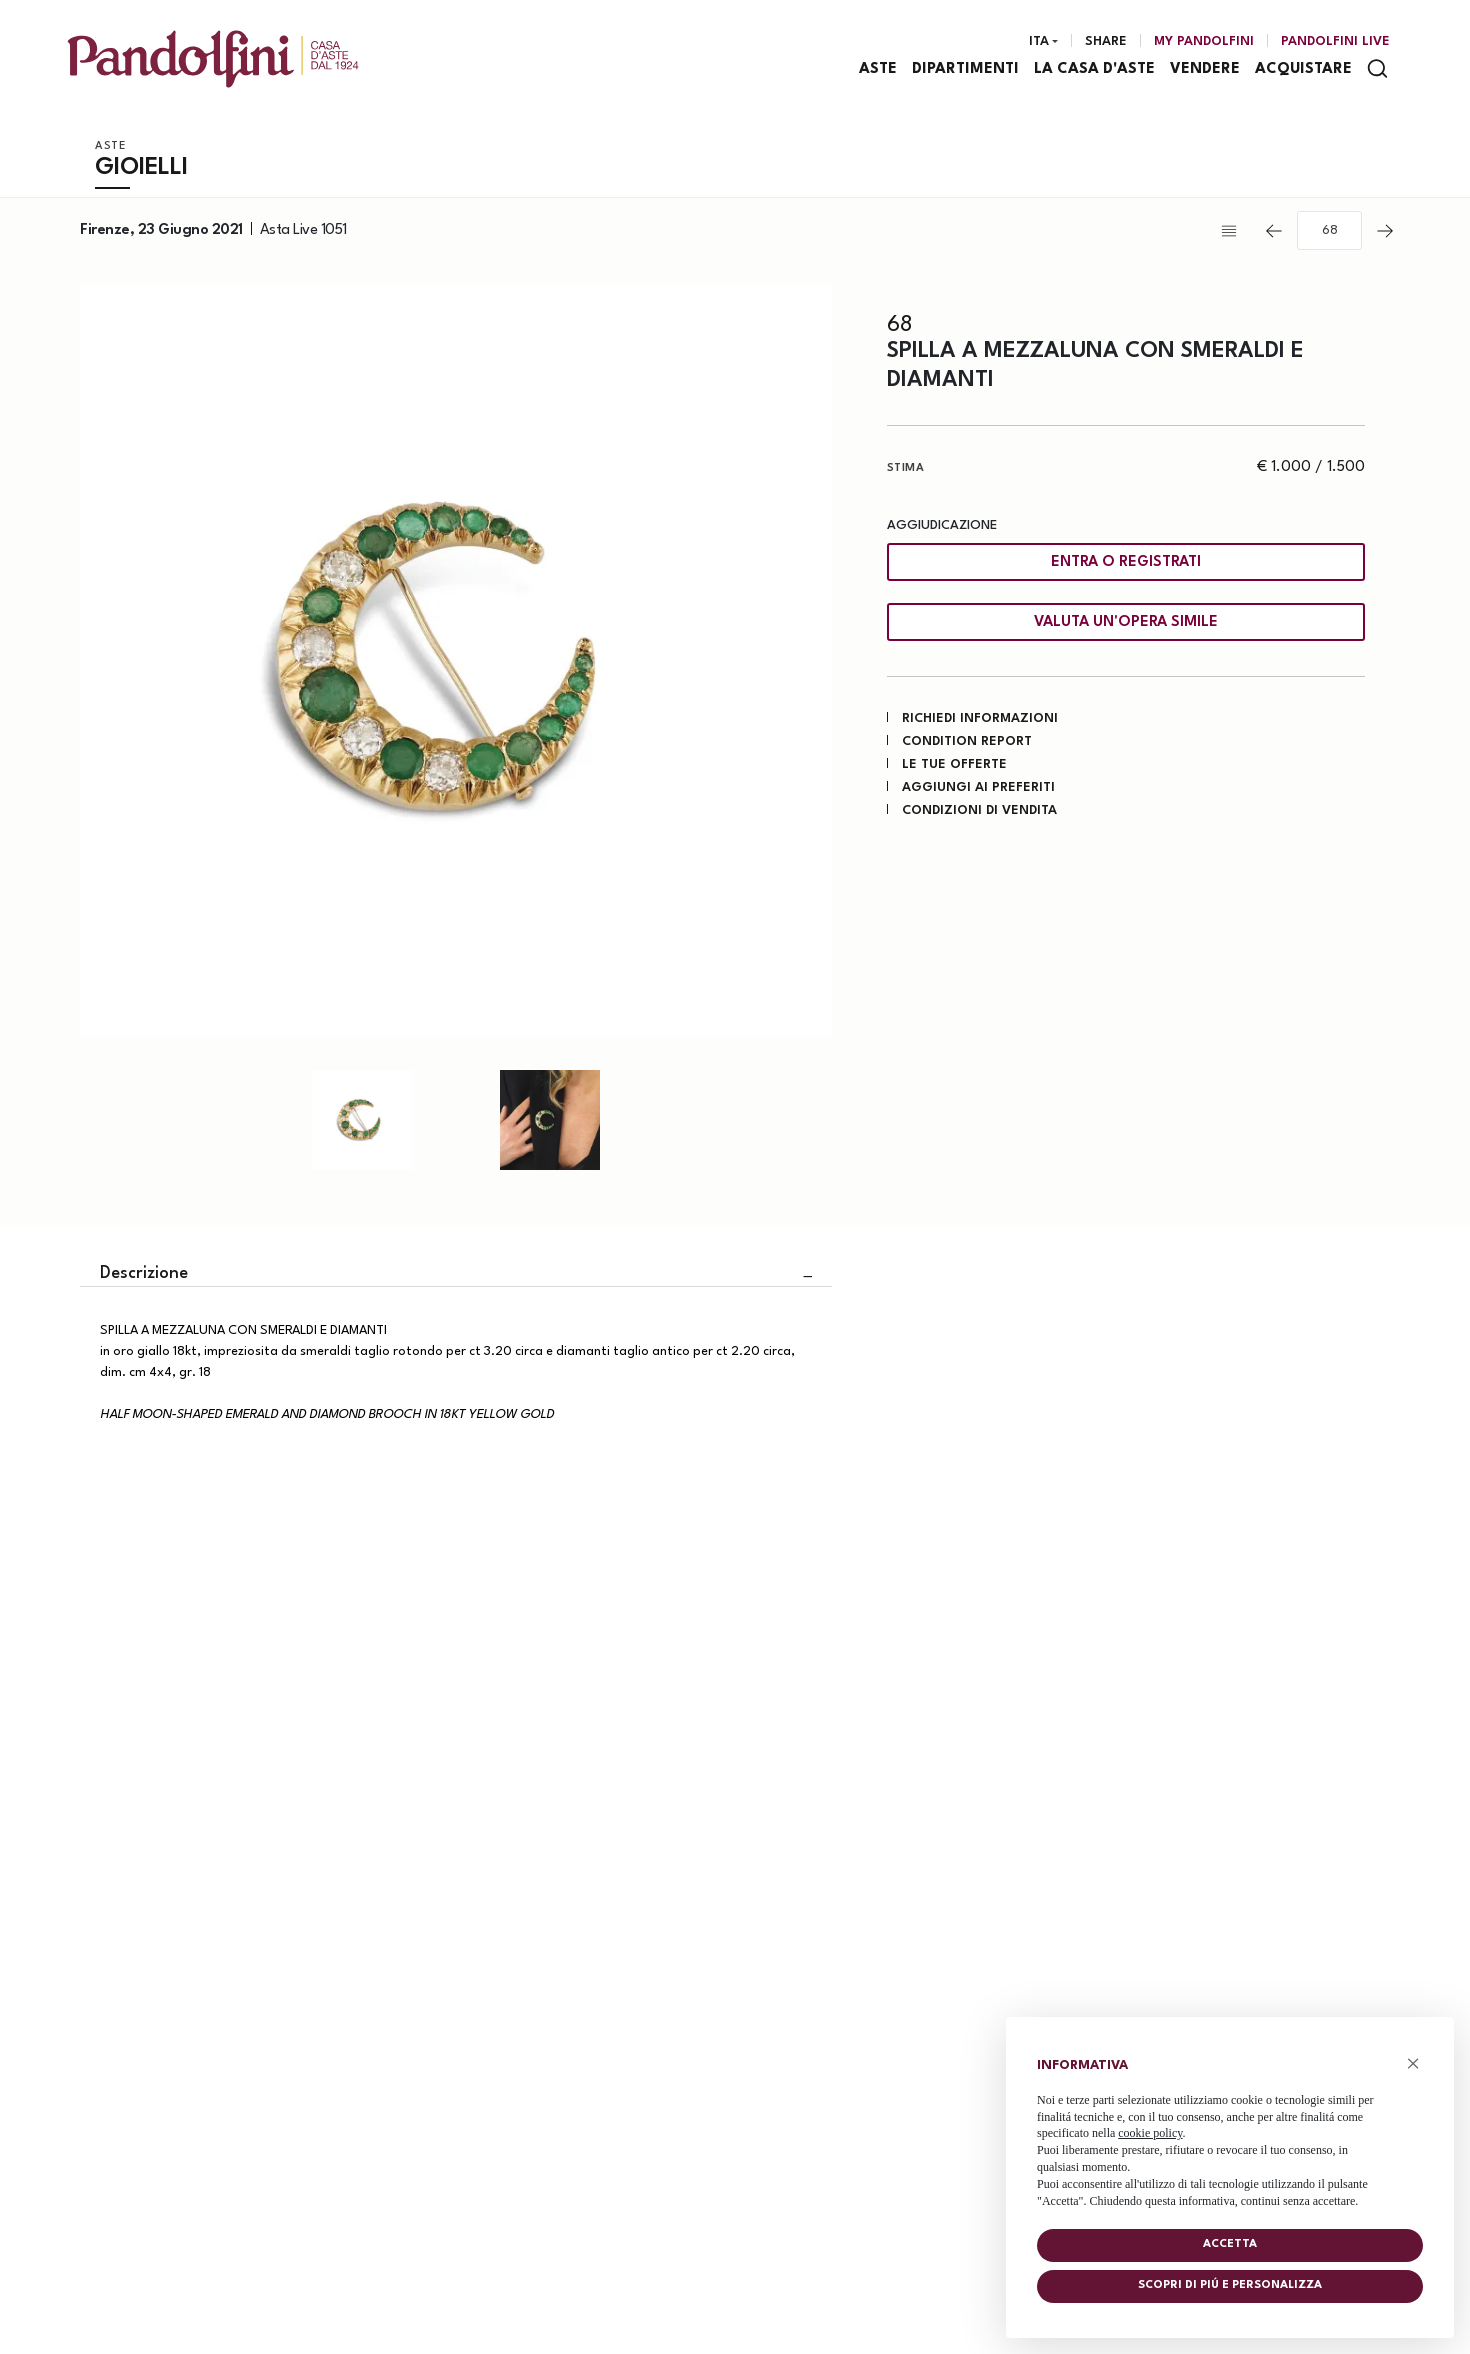 The height and width of the screenshot is (2354, 1470). What do you see at coordinates (1095, 70) in the screenshot?
I see `La casa d'aste [La casa d'aste - Section]` at bounding box center [1095, 70].